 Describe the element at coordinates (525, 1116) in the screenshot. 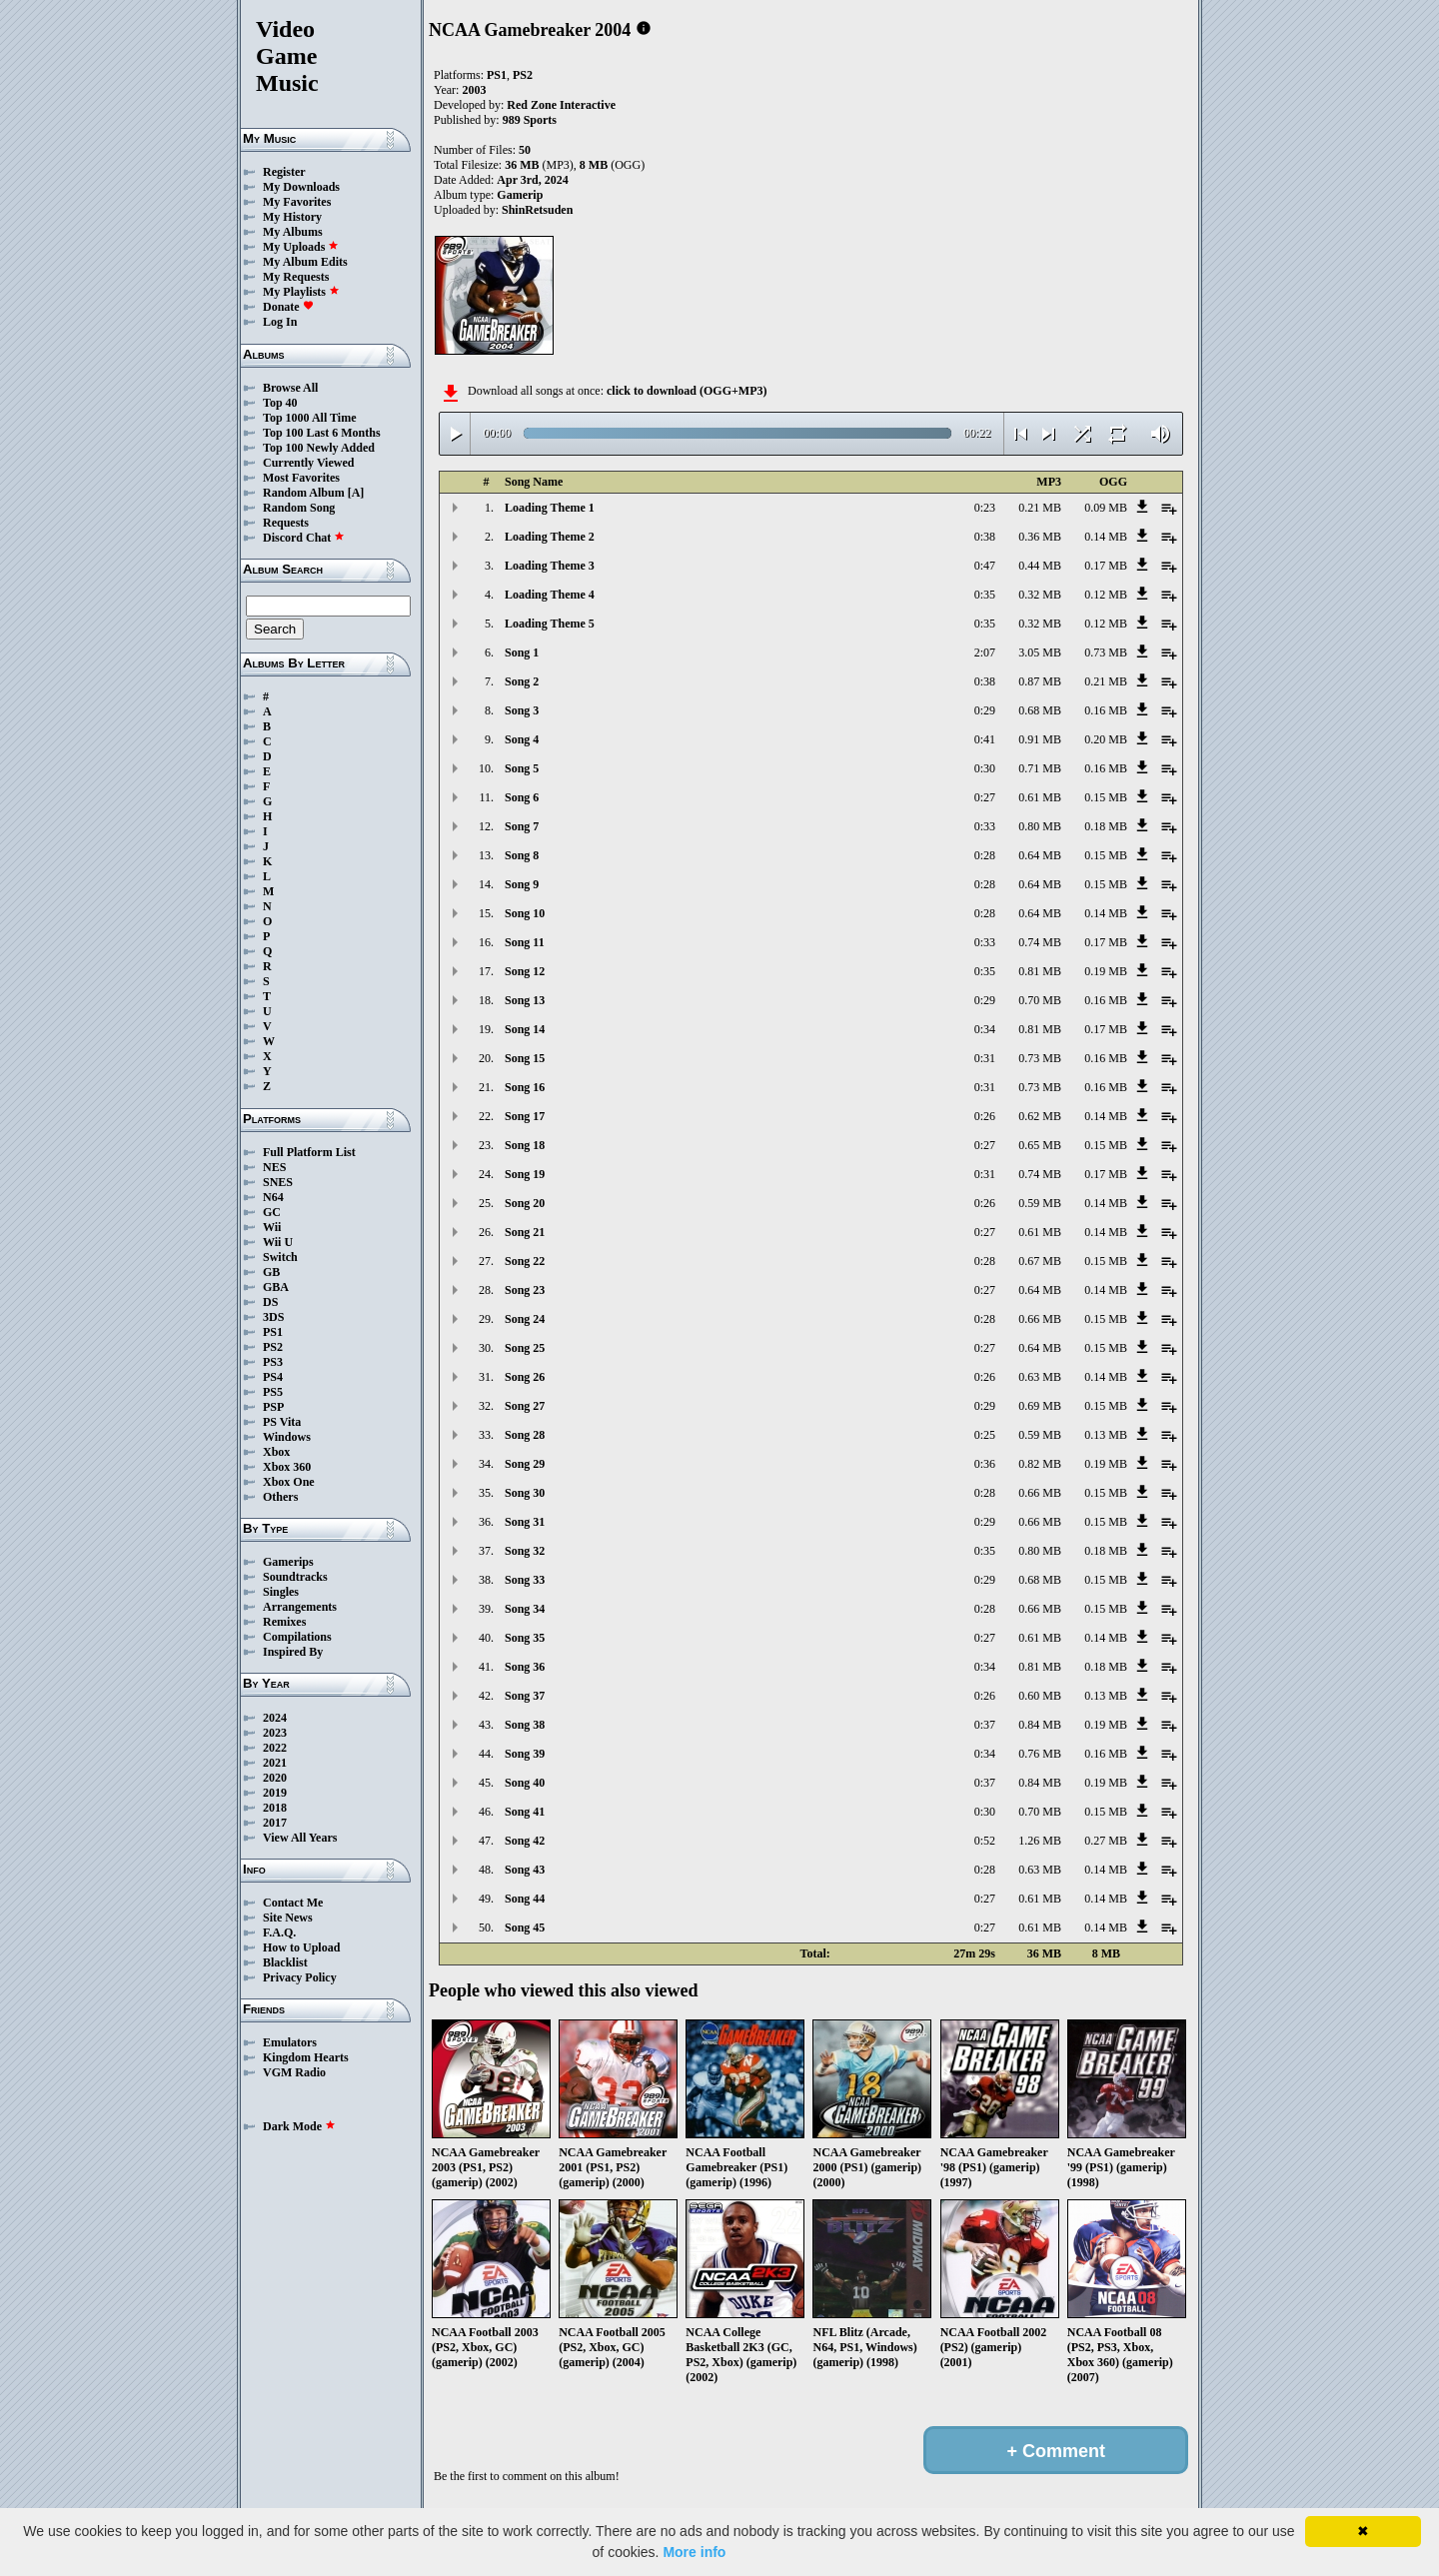

I see `Song 17` at that location.